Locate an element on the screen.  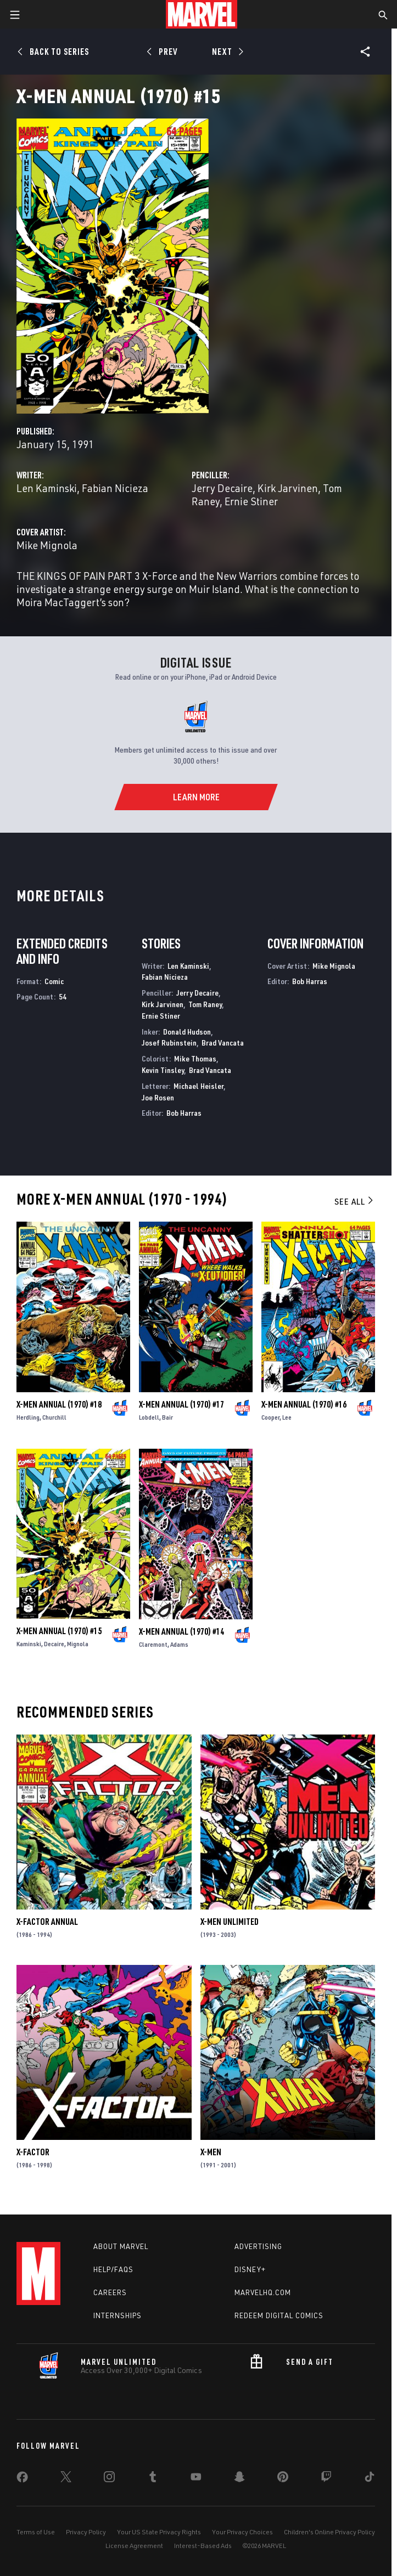
Your US State Privacy Rights is located at coordinates (159, 2532).